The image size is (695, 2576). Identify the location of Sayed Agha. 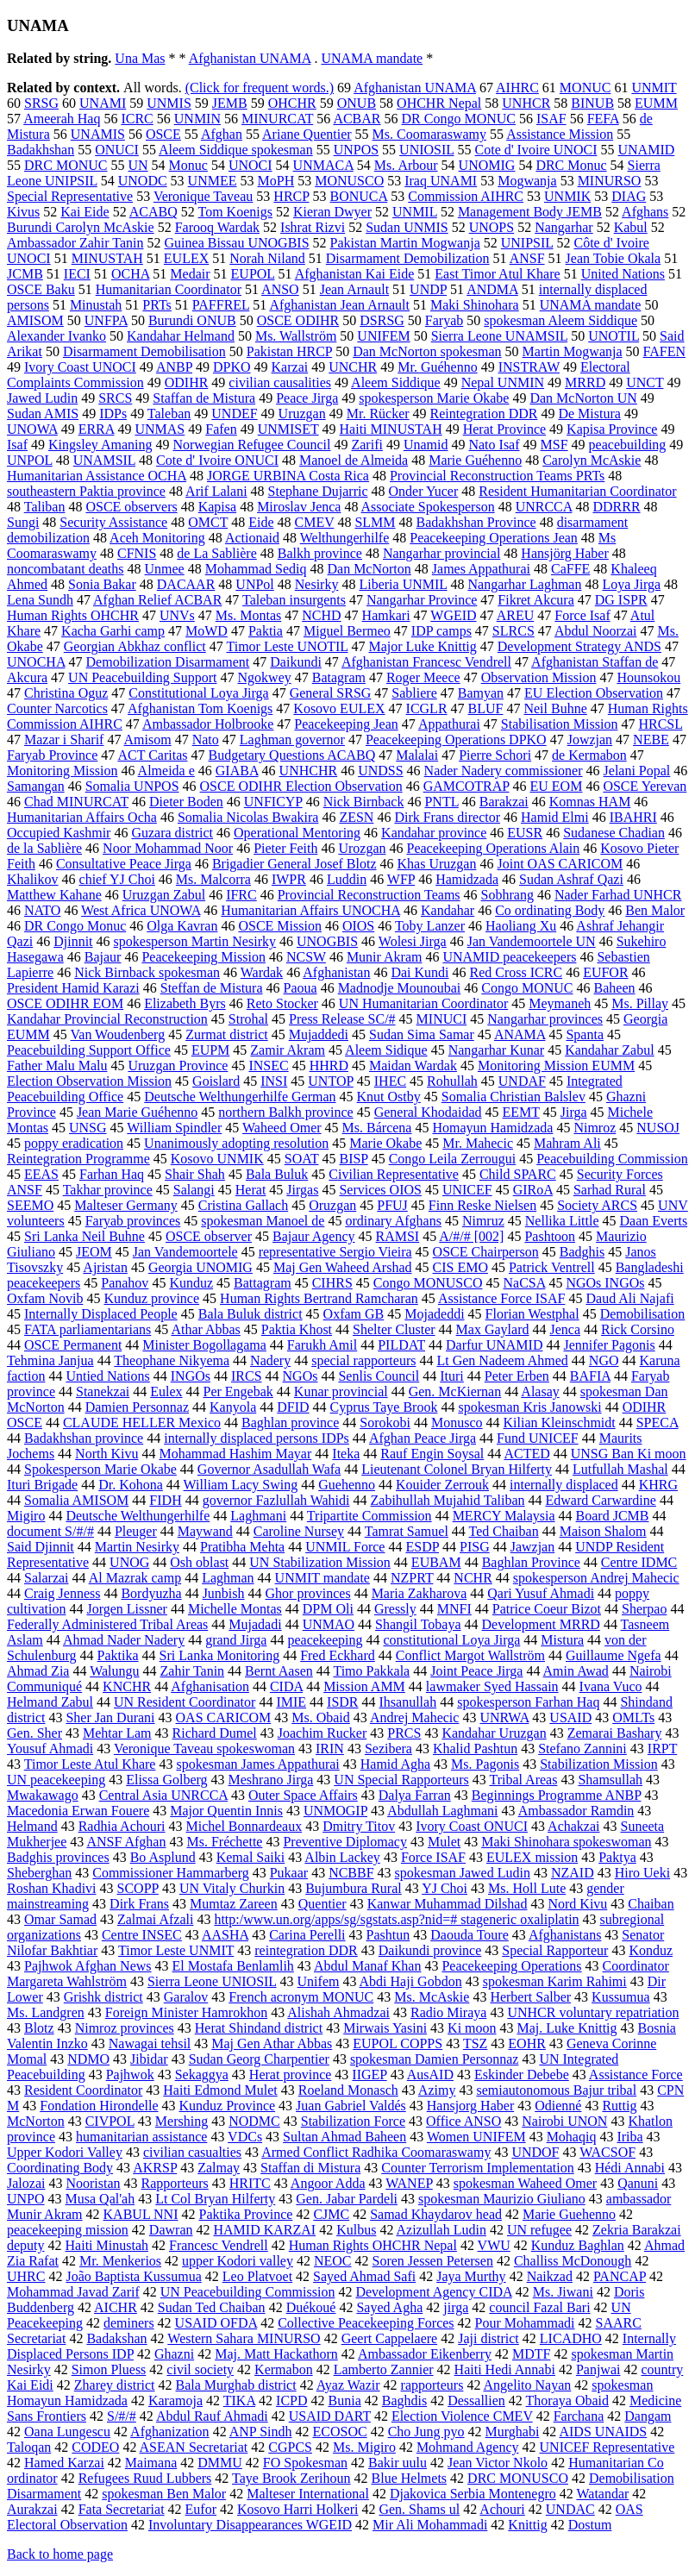
(389, 2307).